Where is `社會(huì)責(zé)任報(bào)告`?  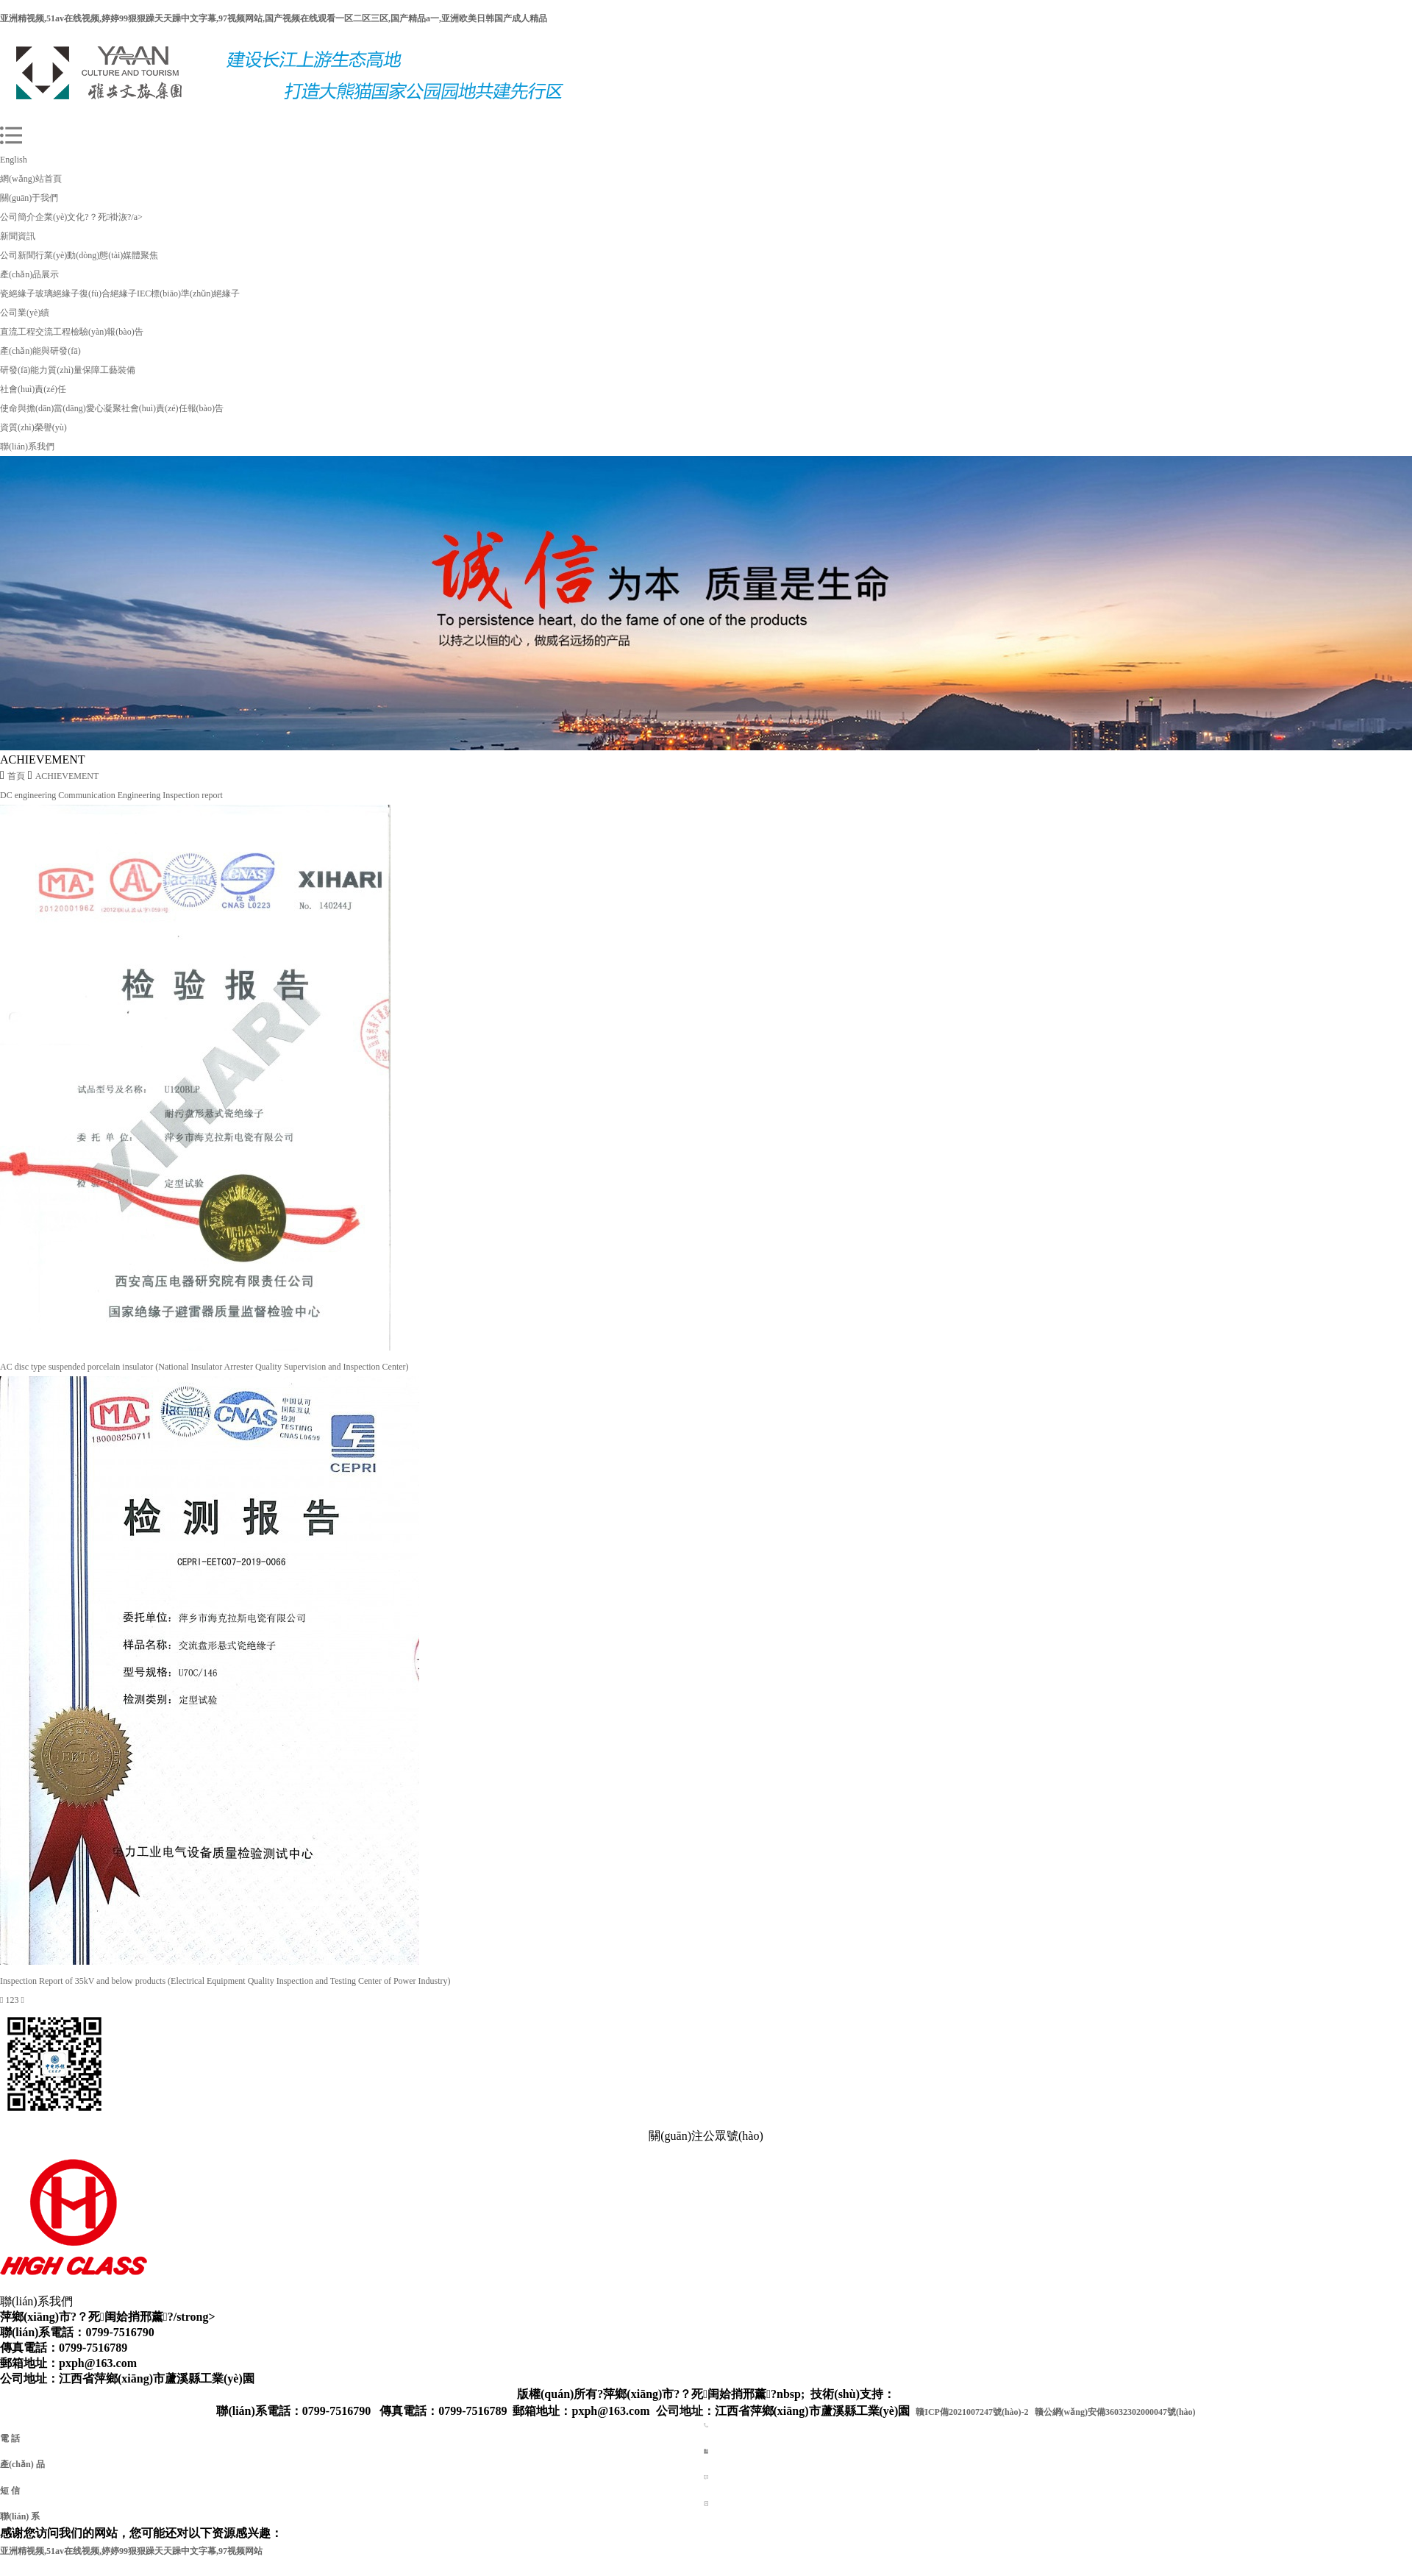 社會(huì)責(zé)任報(bào)告 is located at coordinates (172, 408).